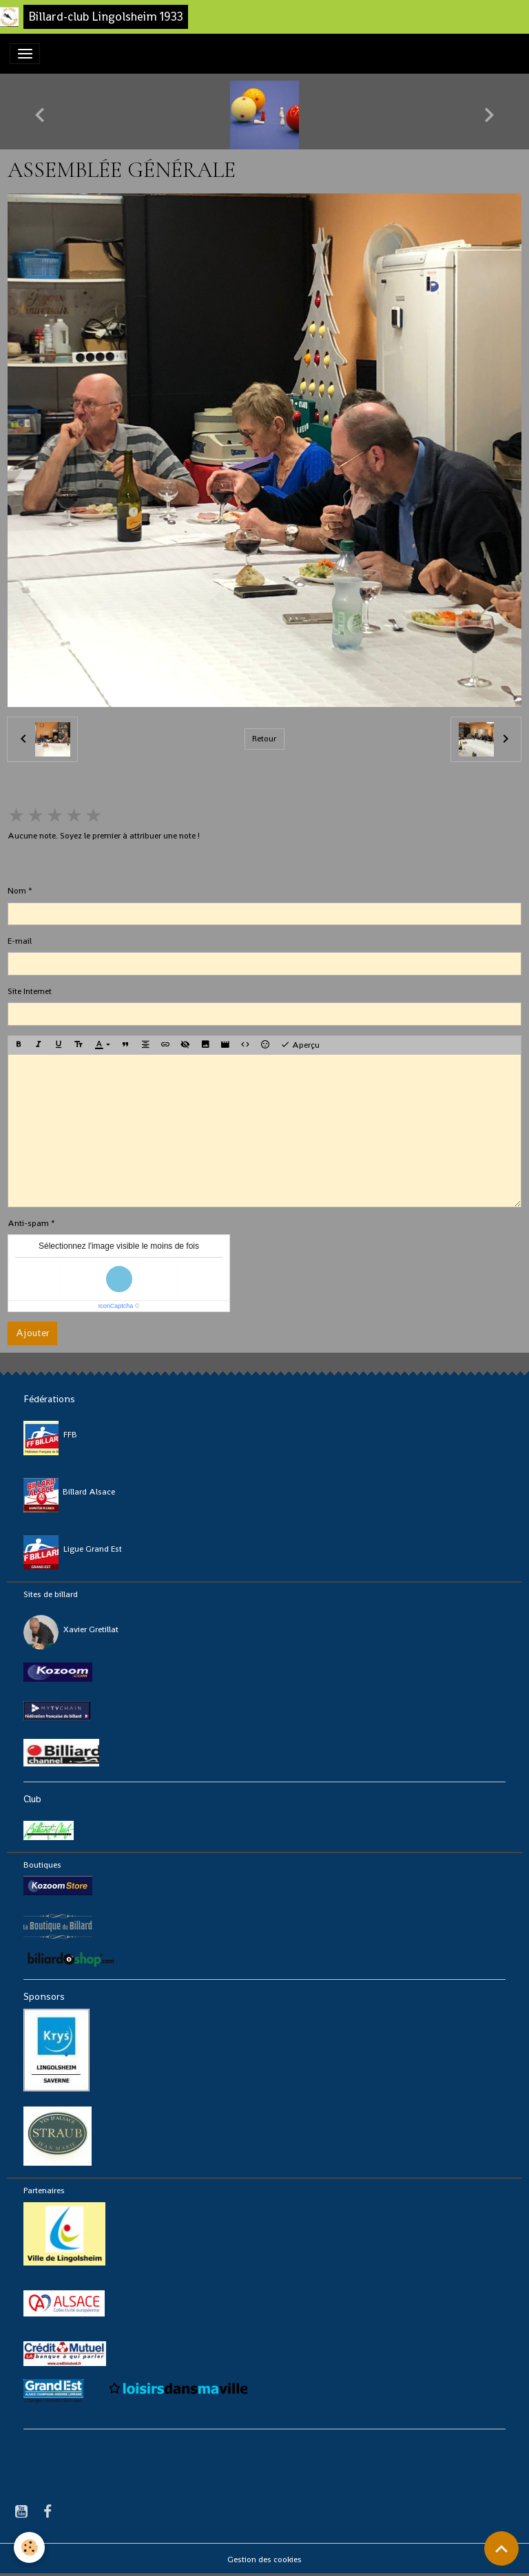 This screenshot has height=2576, width=529. Describe the element at coordinates (17, 890) in the screenshot. I see `Nom` at that location.